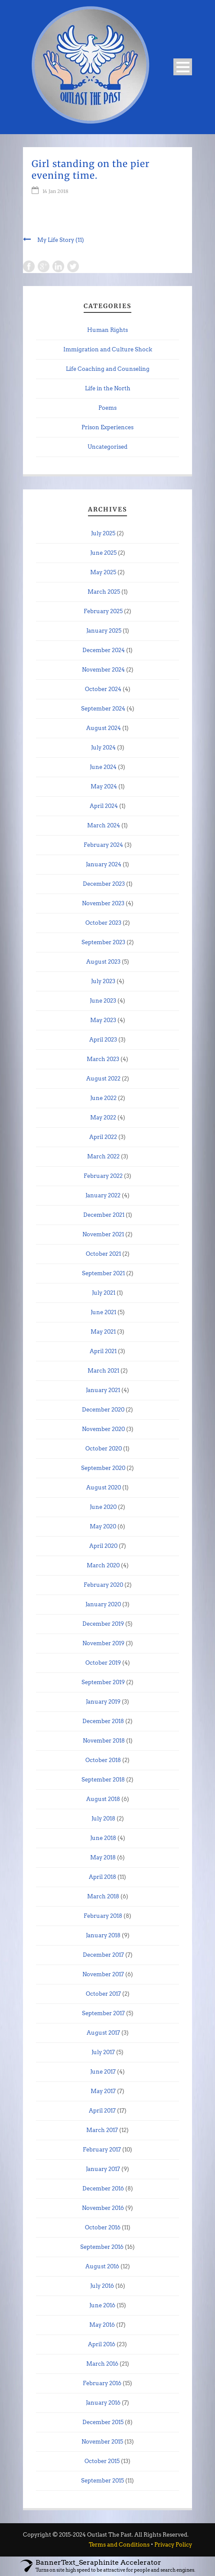  I want to click on December 2018, so click(103, 1721).